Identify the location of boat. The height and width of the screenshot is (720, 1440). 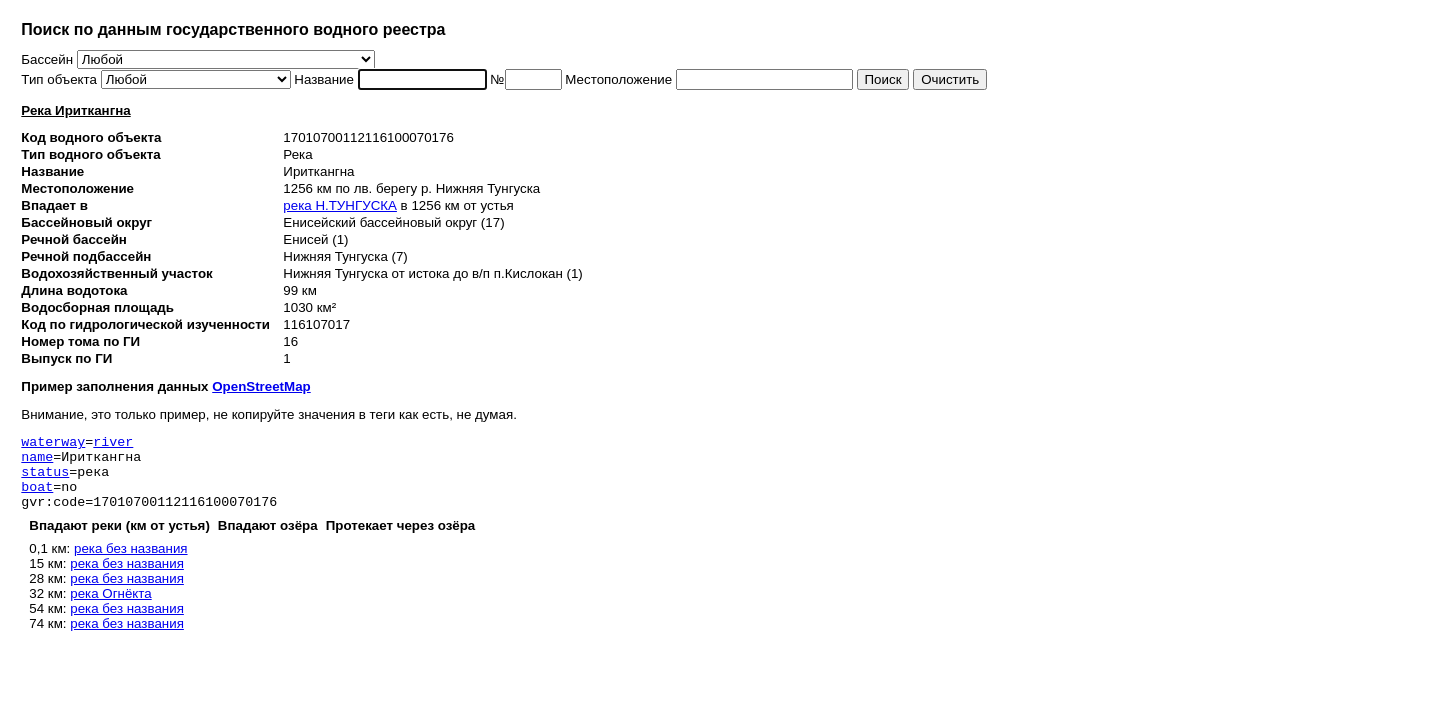
(37, 498).